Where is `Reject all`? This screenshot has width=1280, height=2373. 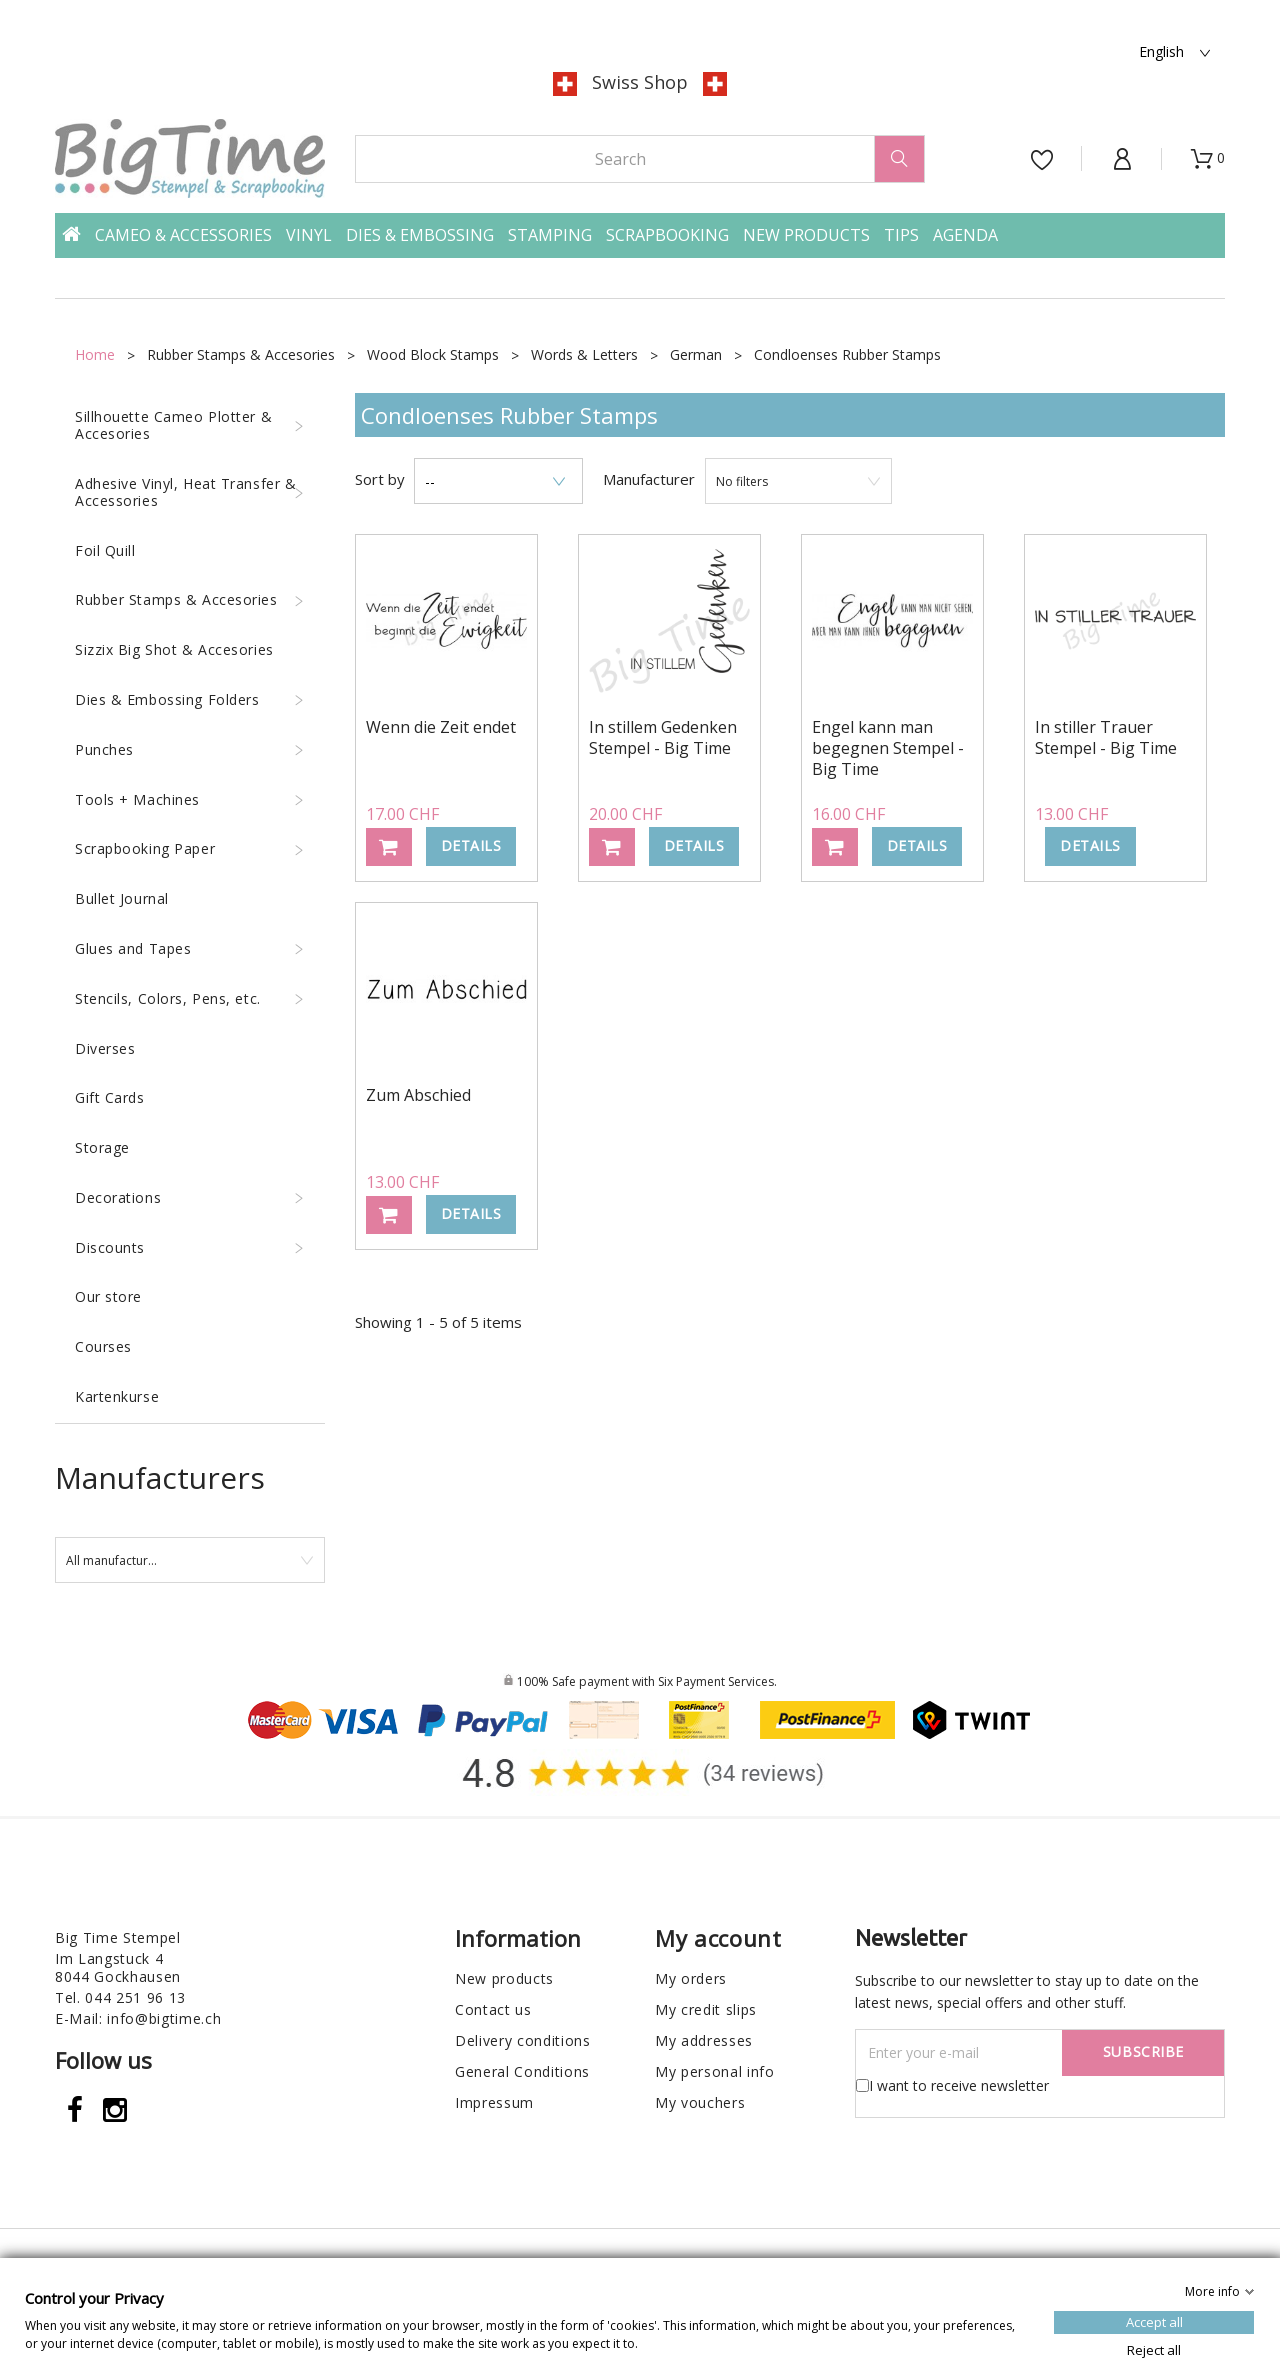
Reject all is located at coordinates (1154, 2349).